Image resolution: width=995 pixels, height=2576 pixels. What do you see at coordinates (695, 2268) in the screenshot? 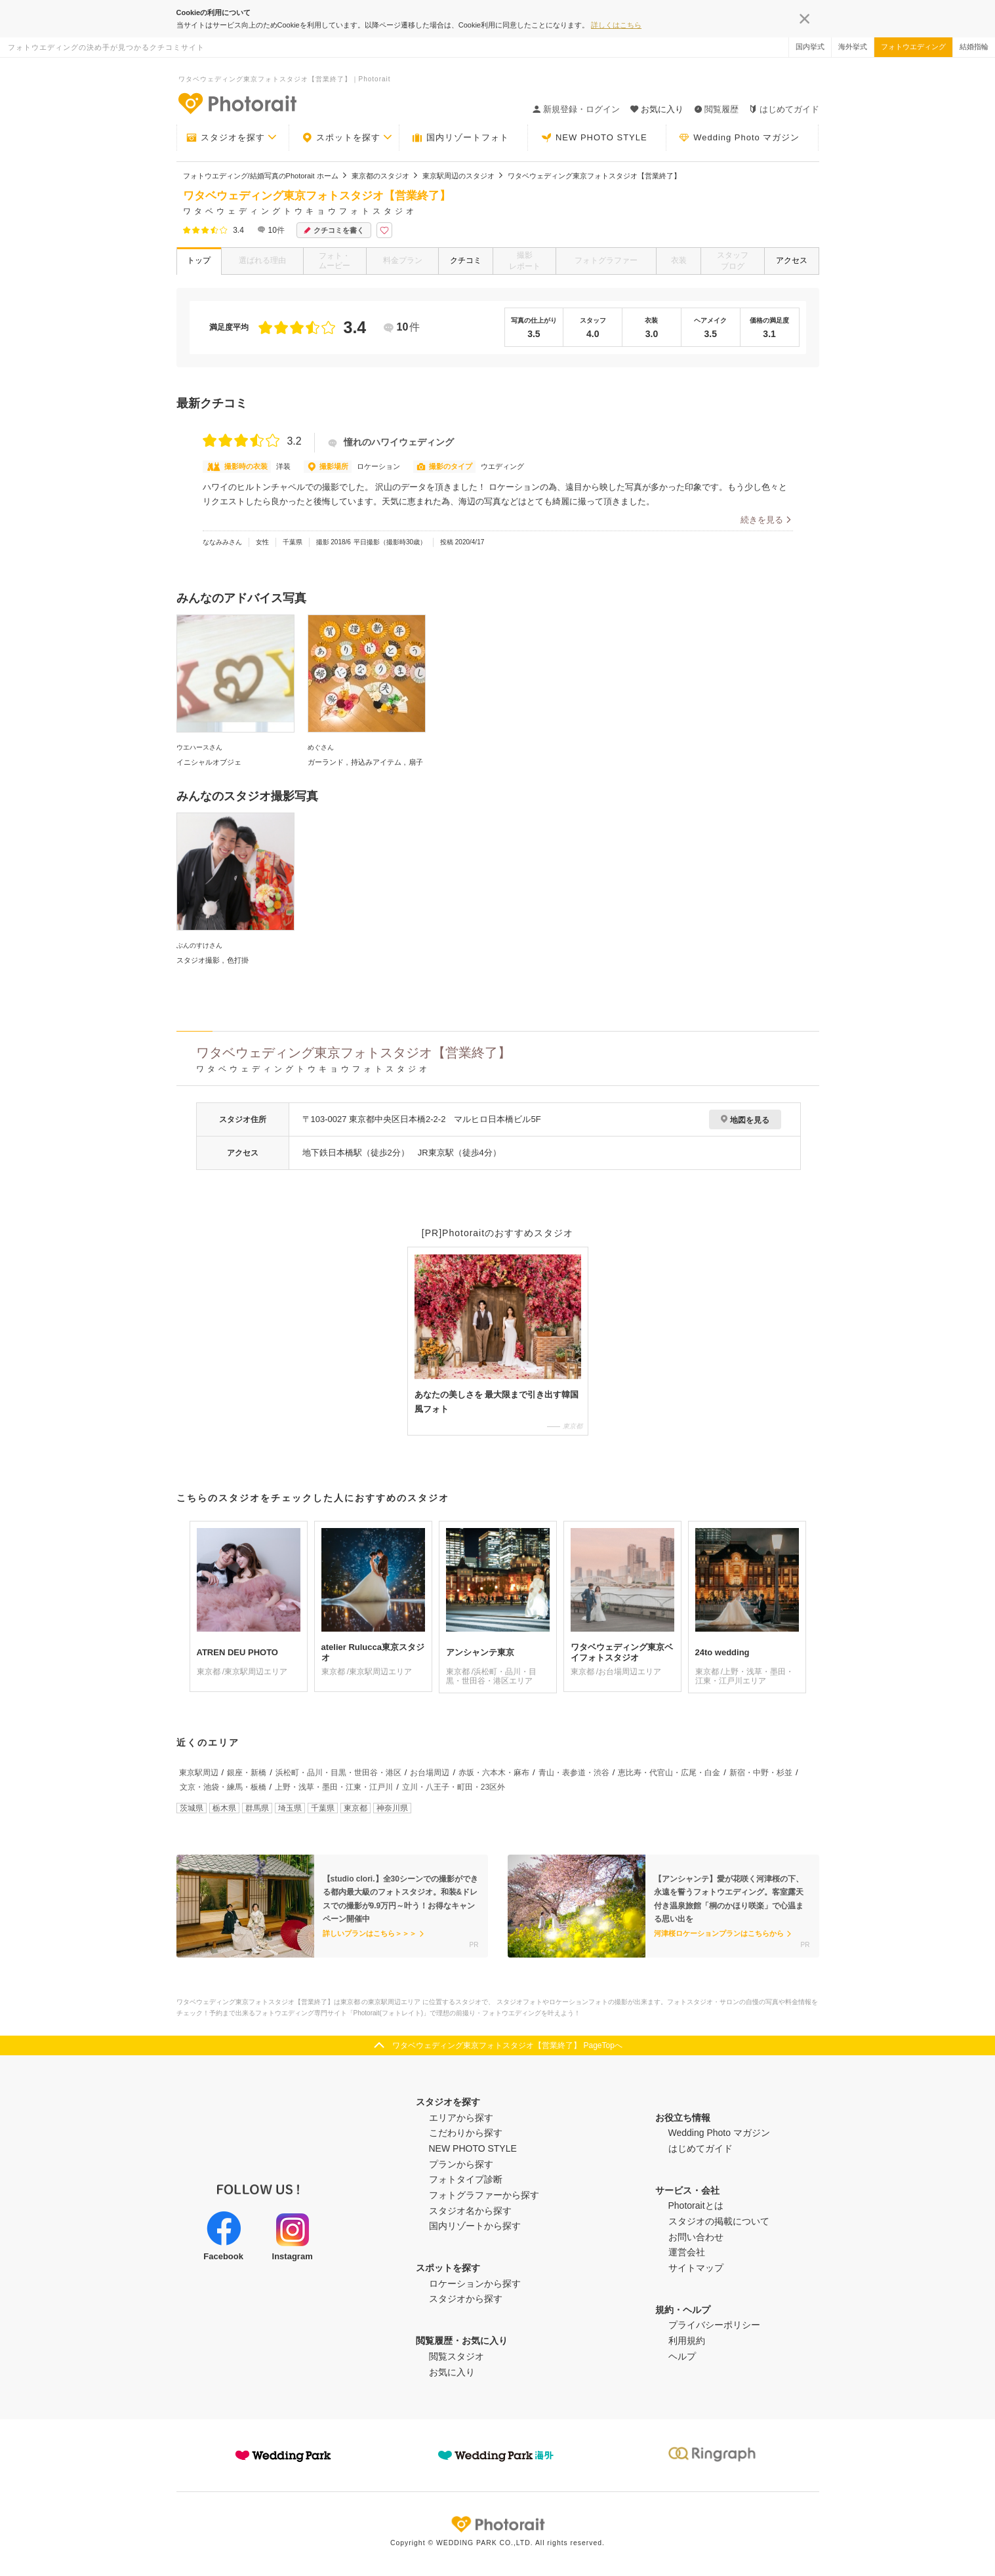
I see `サイトマップ` at bounding box center [695, 2268].